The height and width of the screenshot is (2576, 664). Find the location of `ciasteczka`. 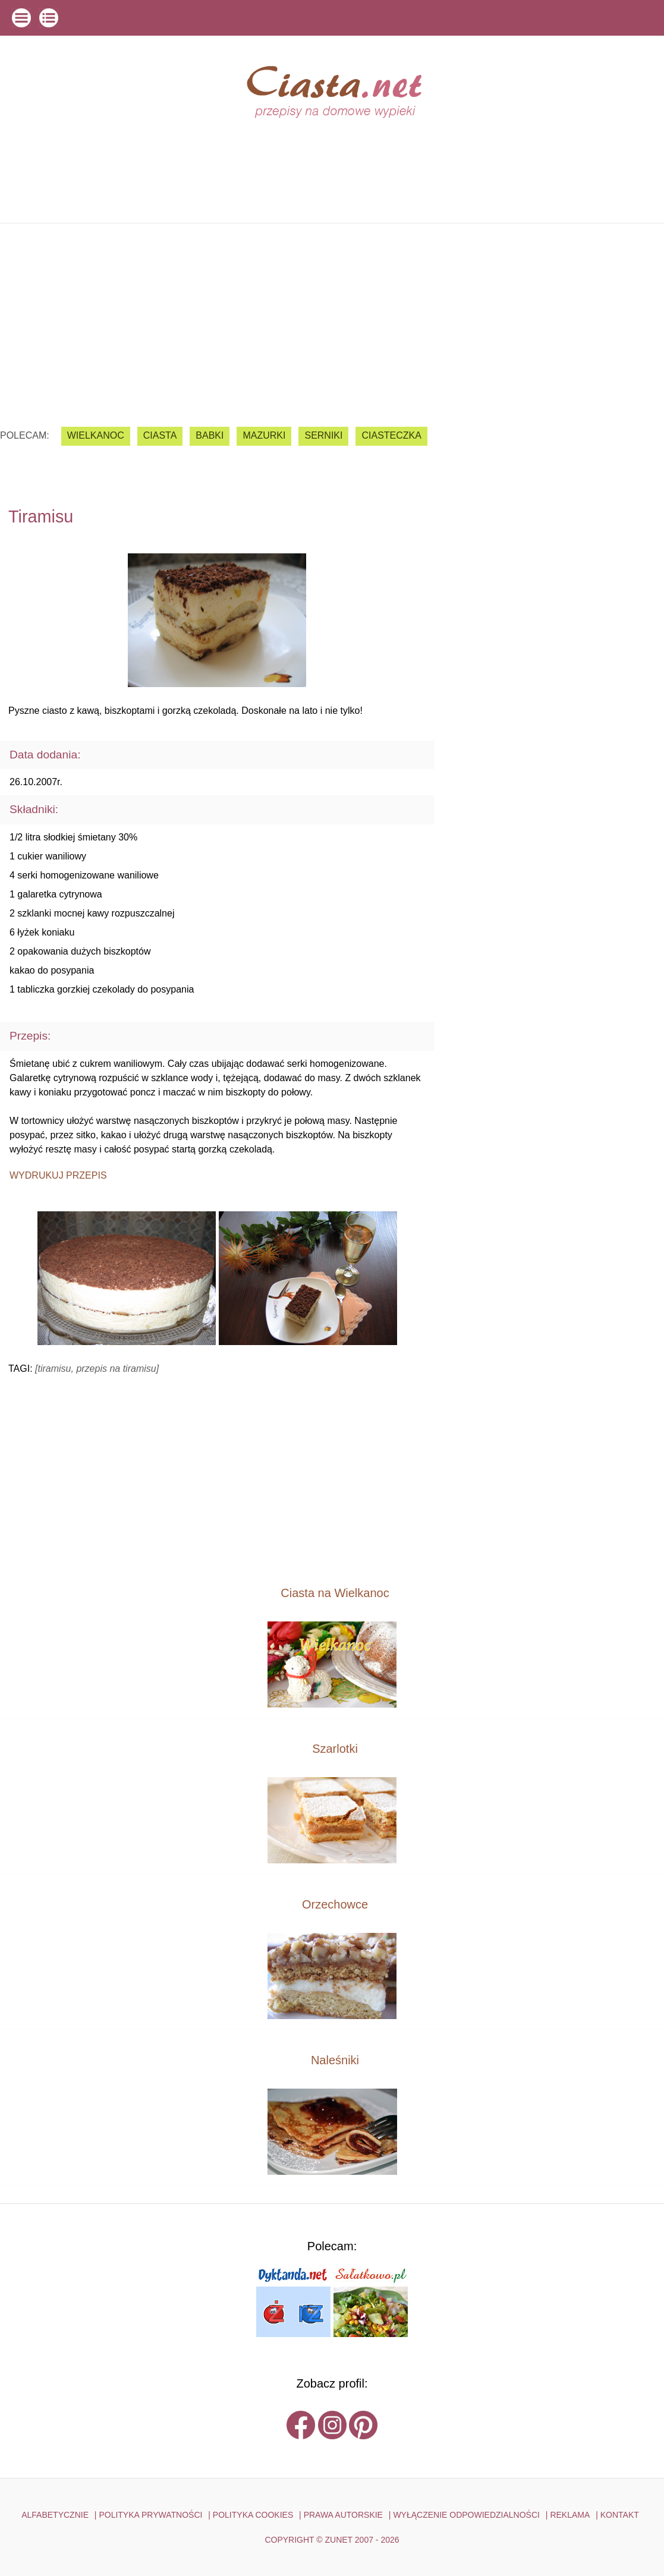

ciasteczka is located at coordinates (391, 435).